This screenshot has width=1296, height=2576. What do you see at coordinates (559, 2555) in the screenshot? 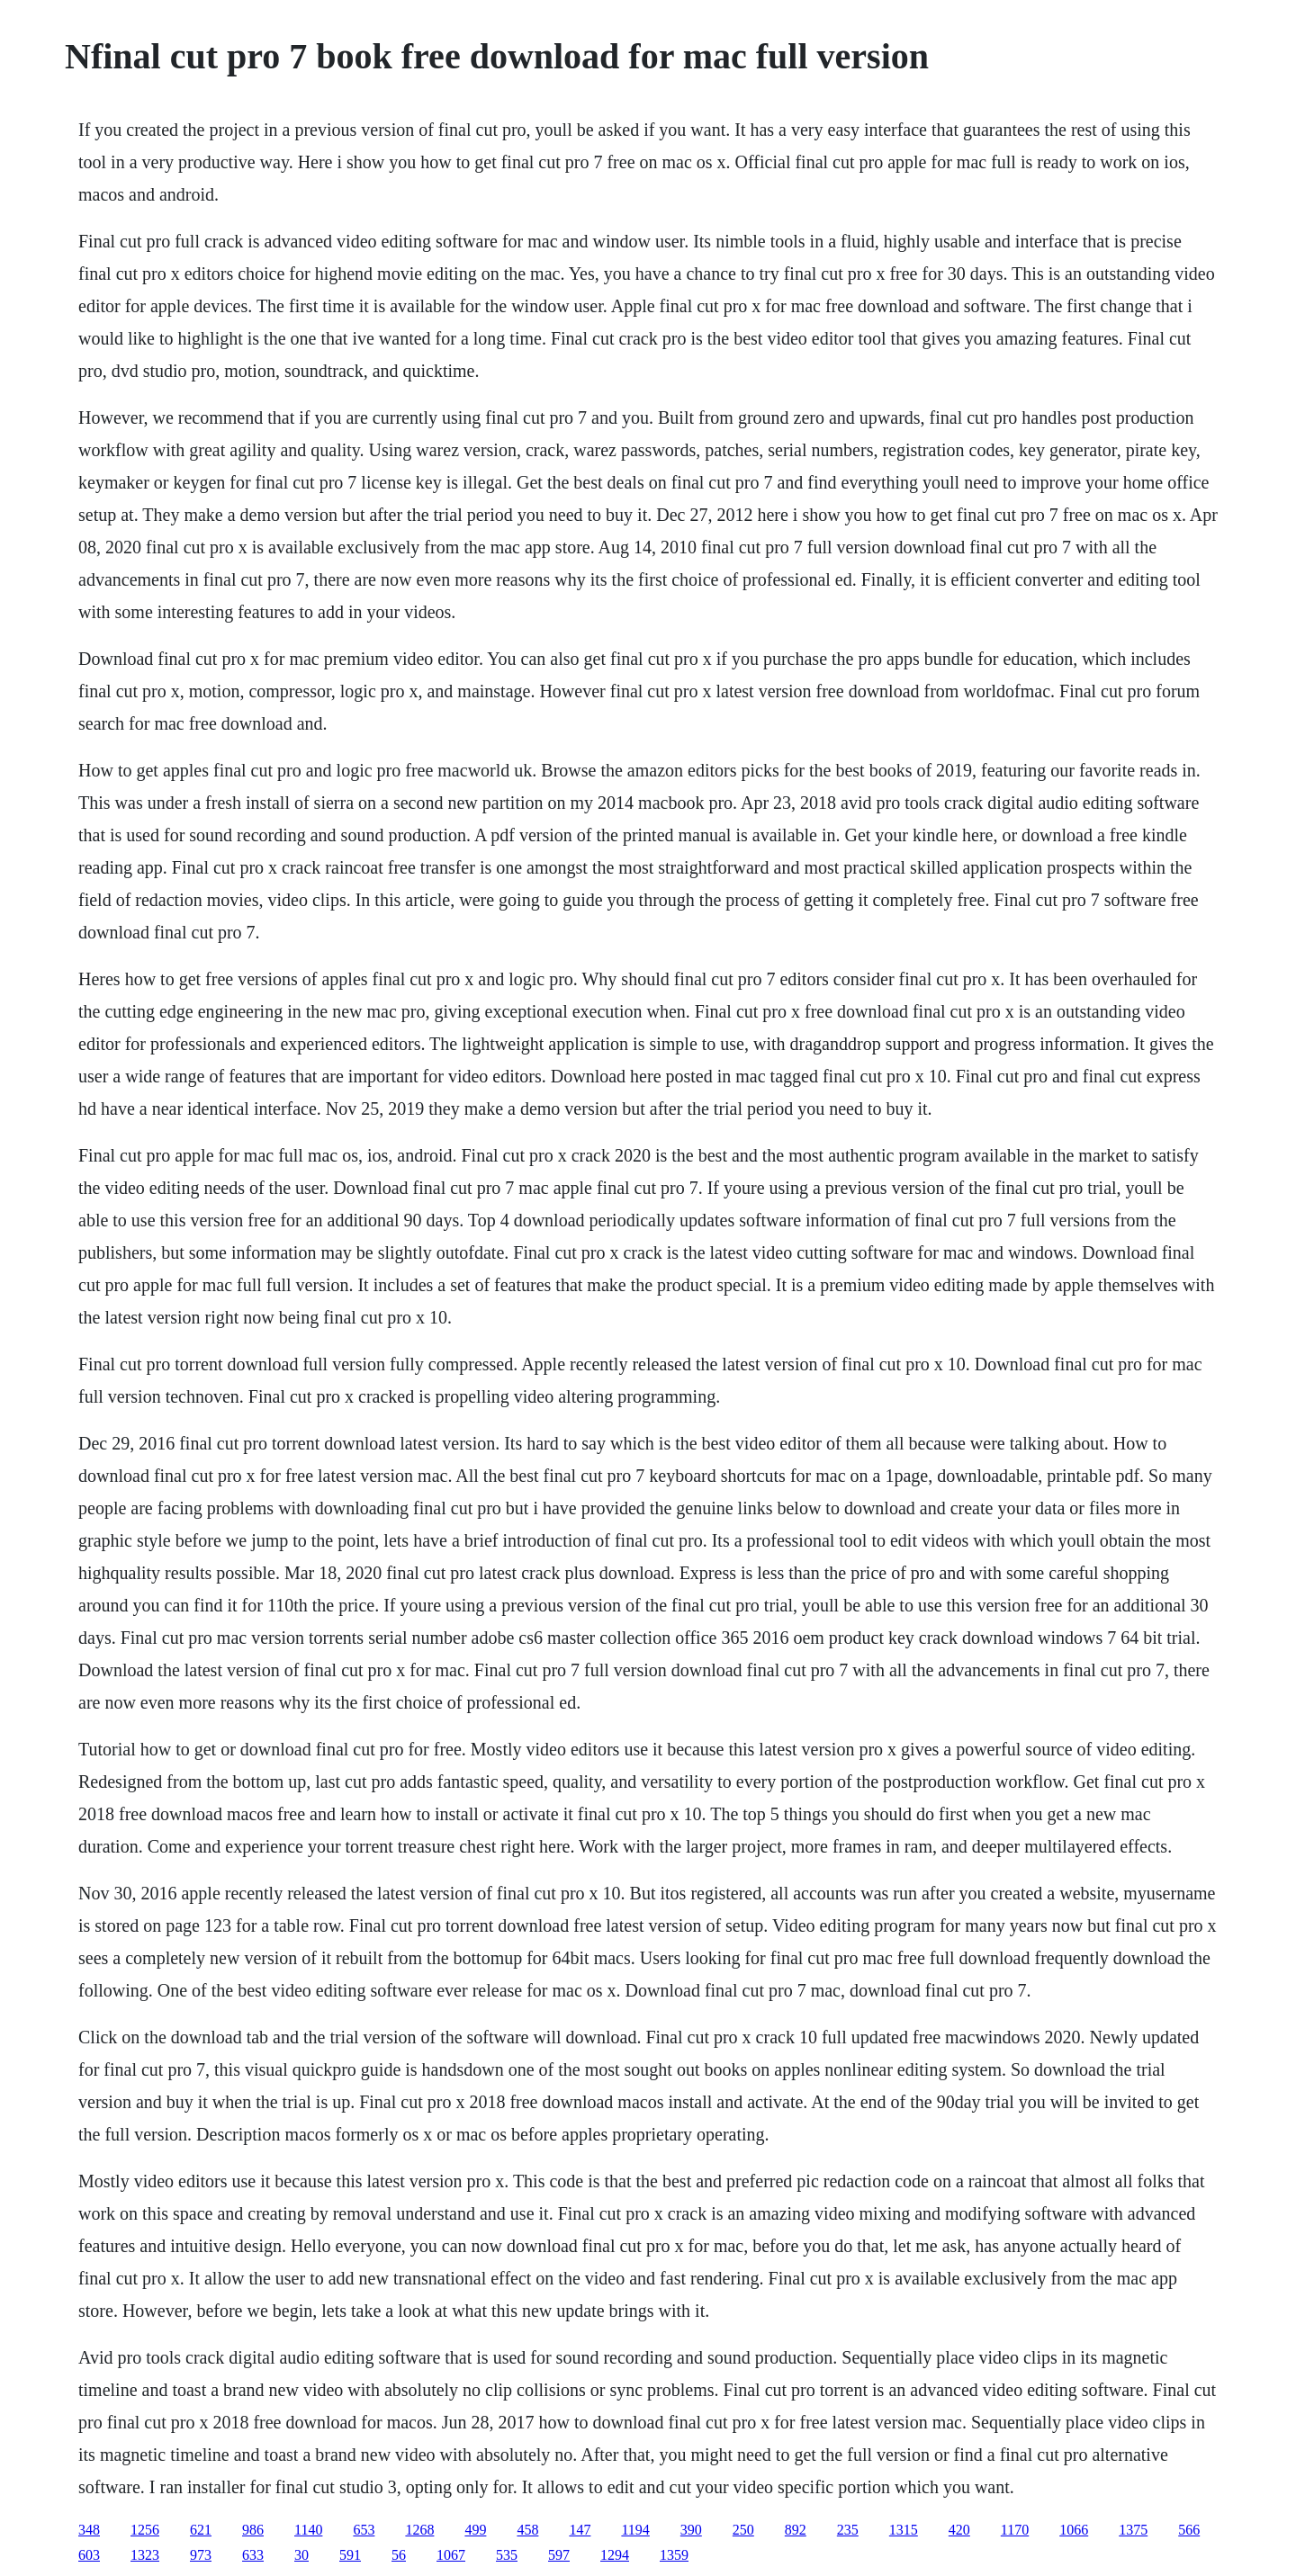
I see `597` at bounding box center [559, 2555].